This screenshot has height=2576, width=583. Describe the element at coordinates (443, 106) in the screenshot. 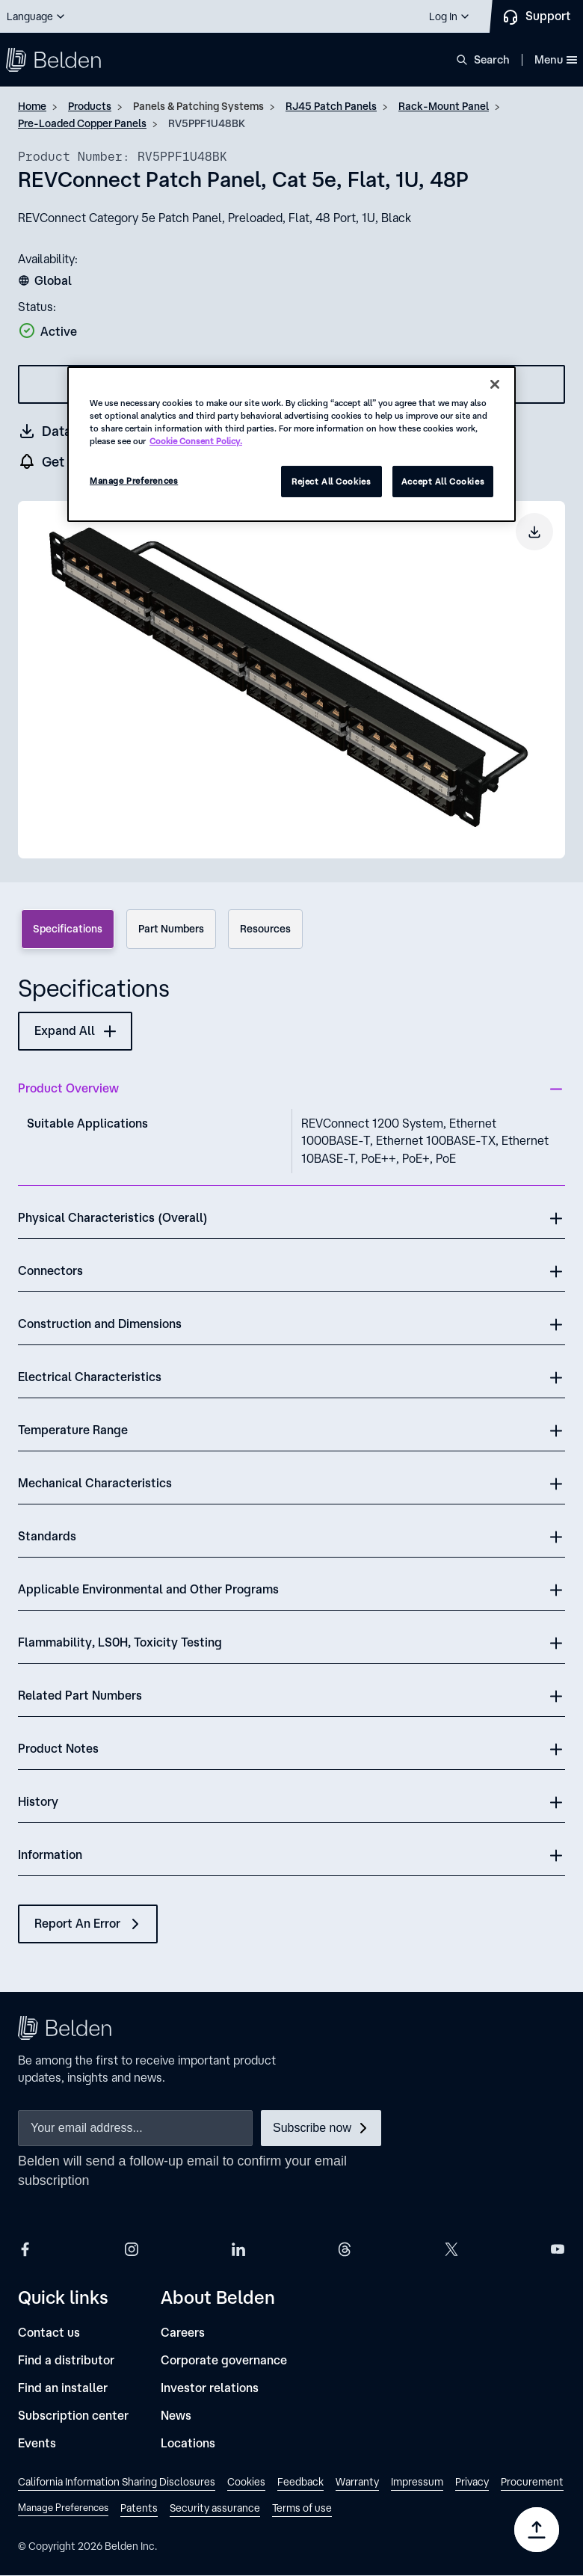

I see `Rack-Mount Panel` at that location.